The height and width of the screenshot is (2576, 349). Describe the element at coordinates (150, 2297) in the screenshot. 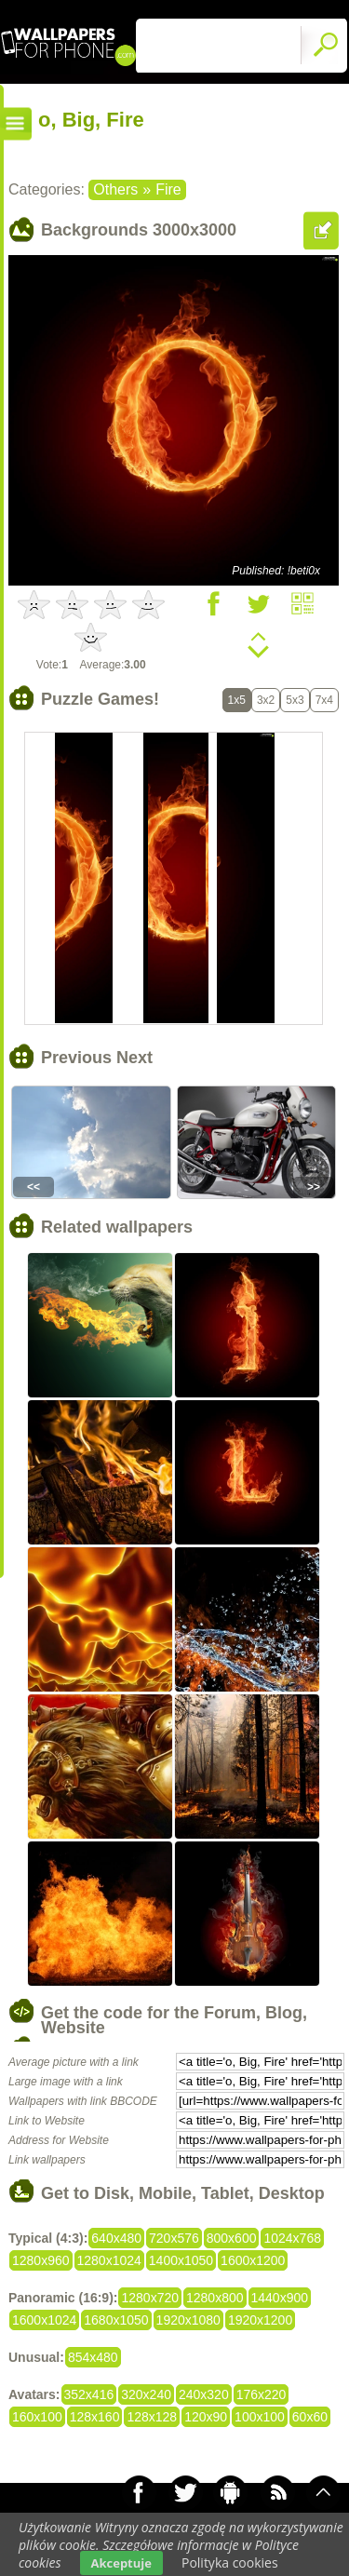

I see `1280x720` at that location.